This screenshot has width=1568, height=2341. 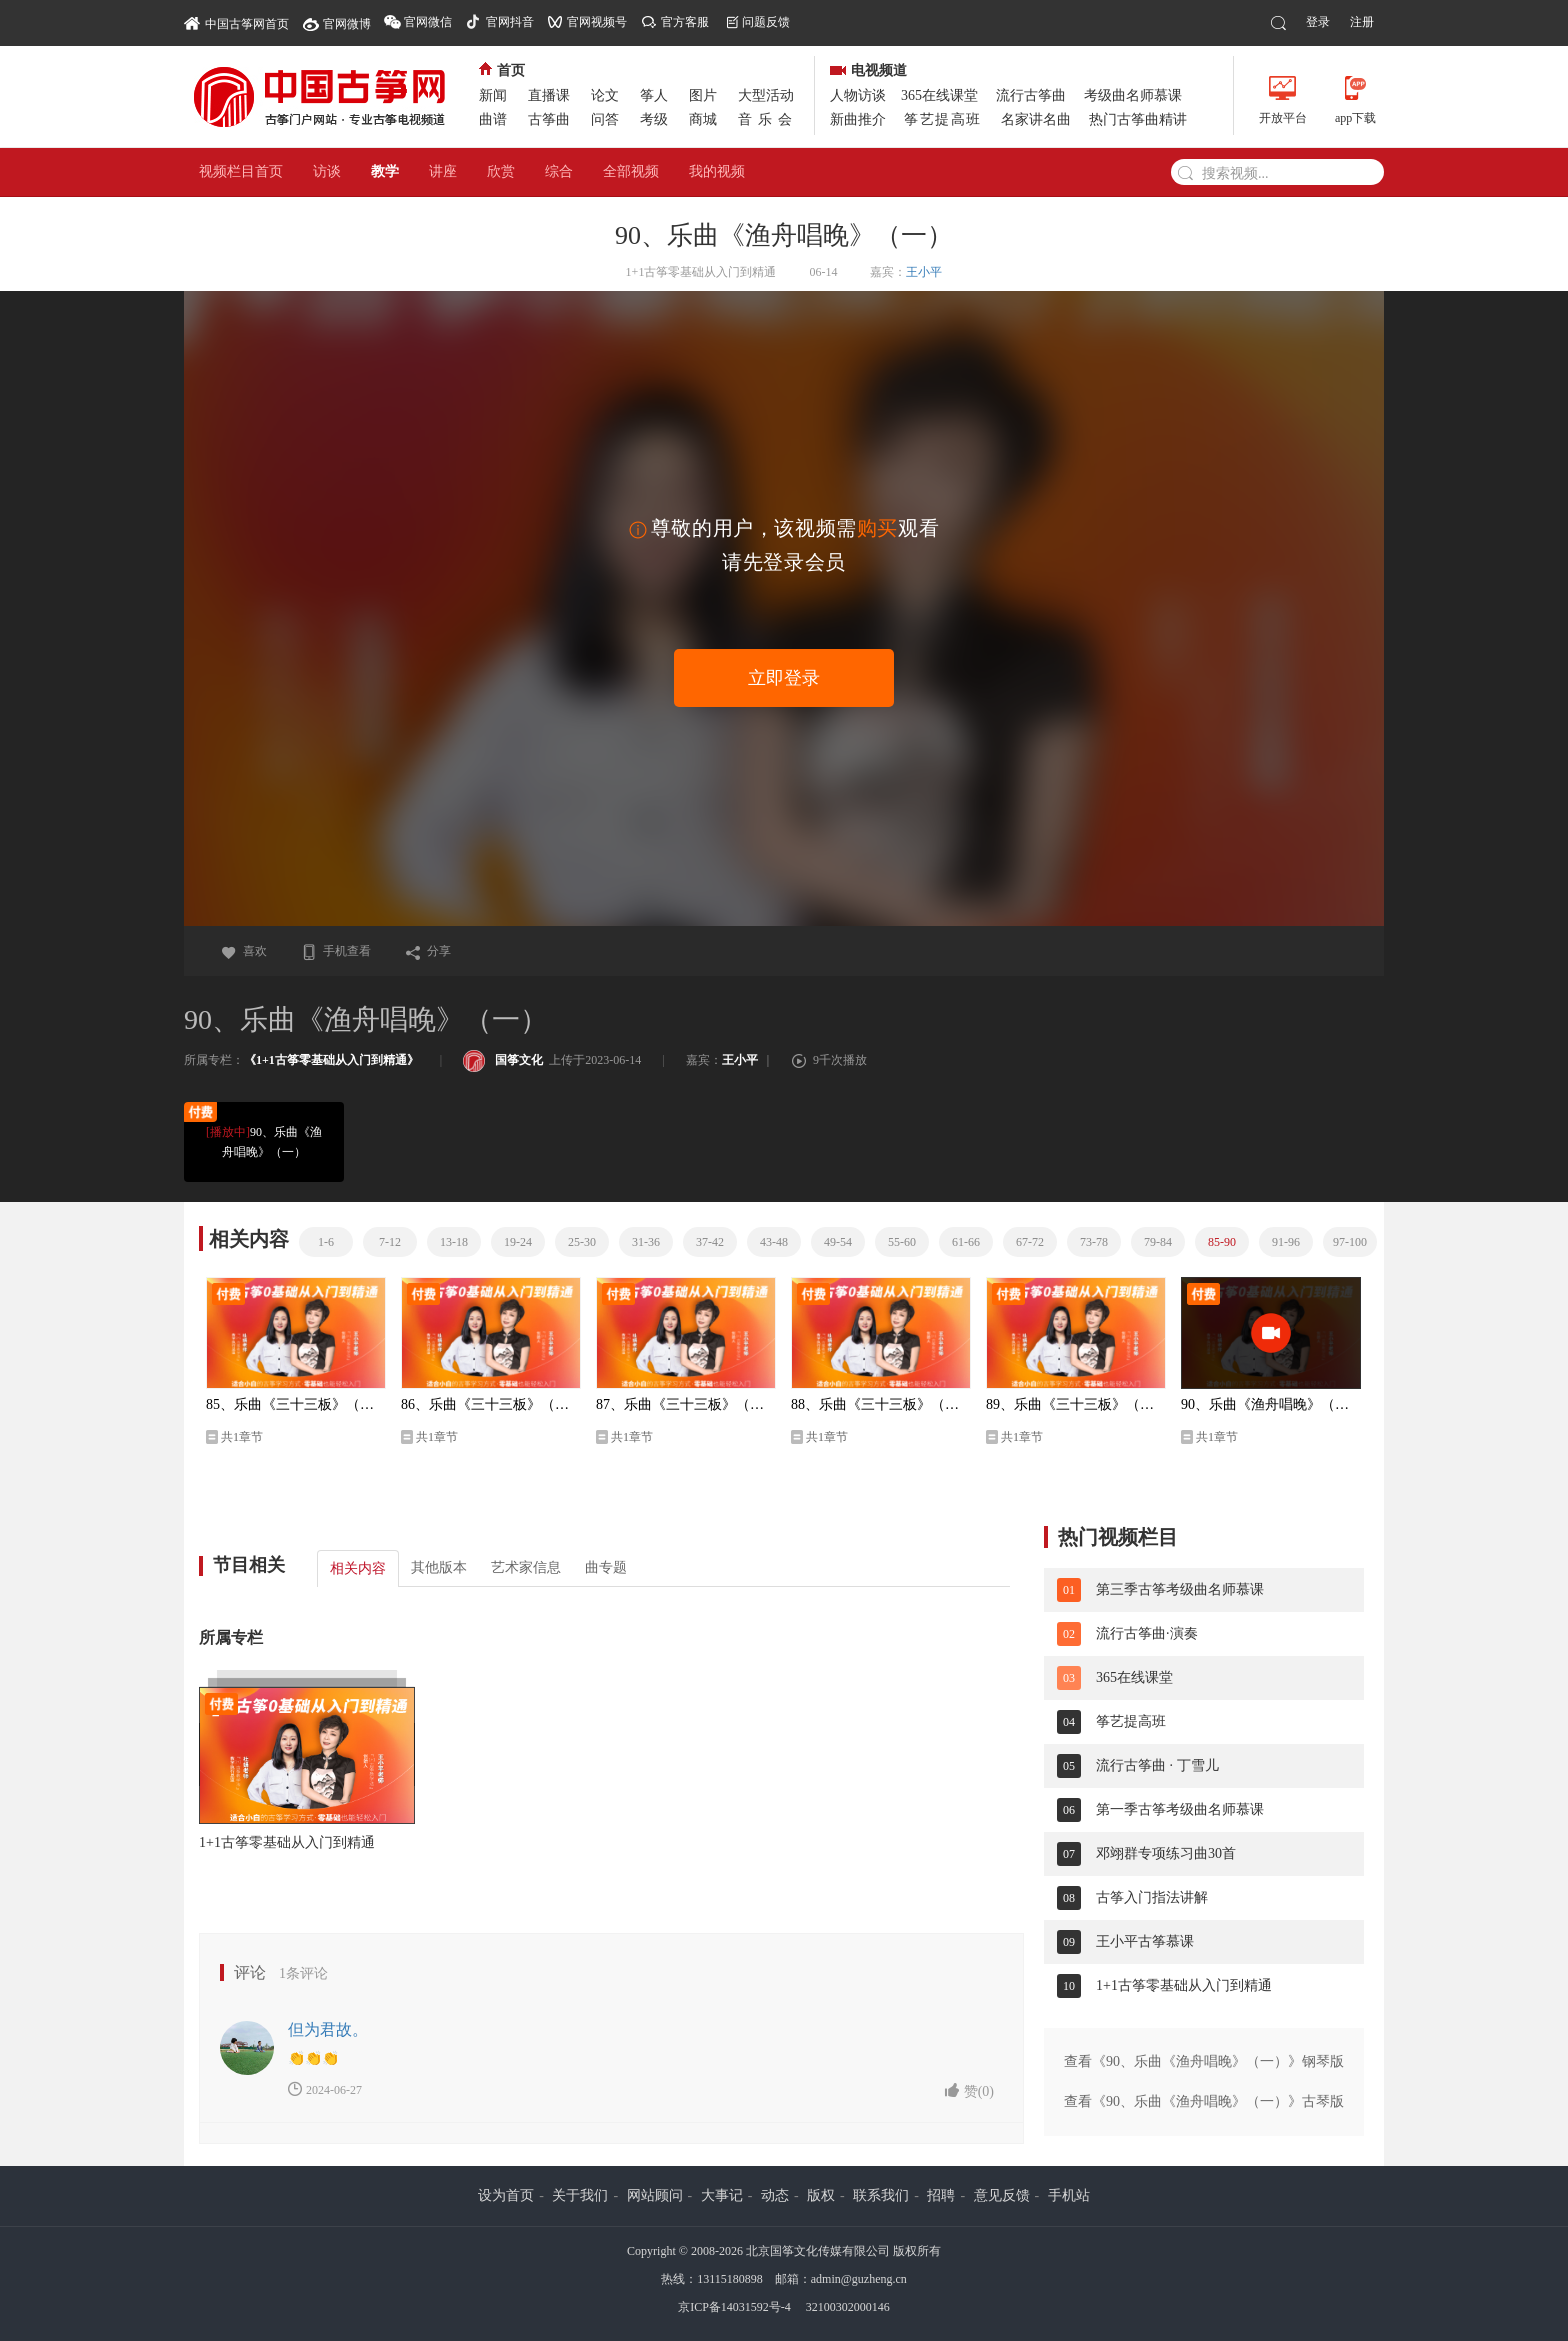 I want to click on 古筝入门指法讲解, so click(x=1152, y=1897).